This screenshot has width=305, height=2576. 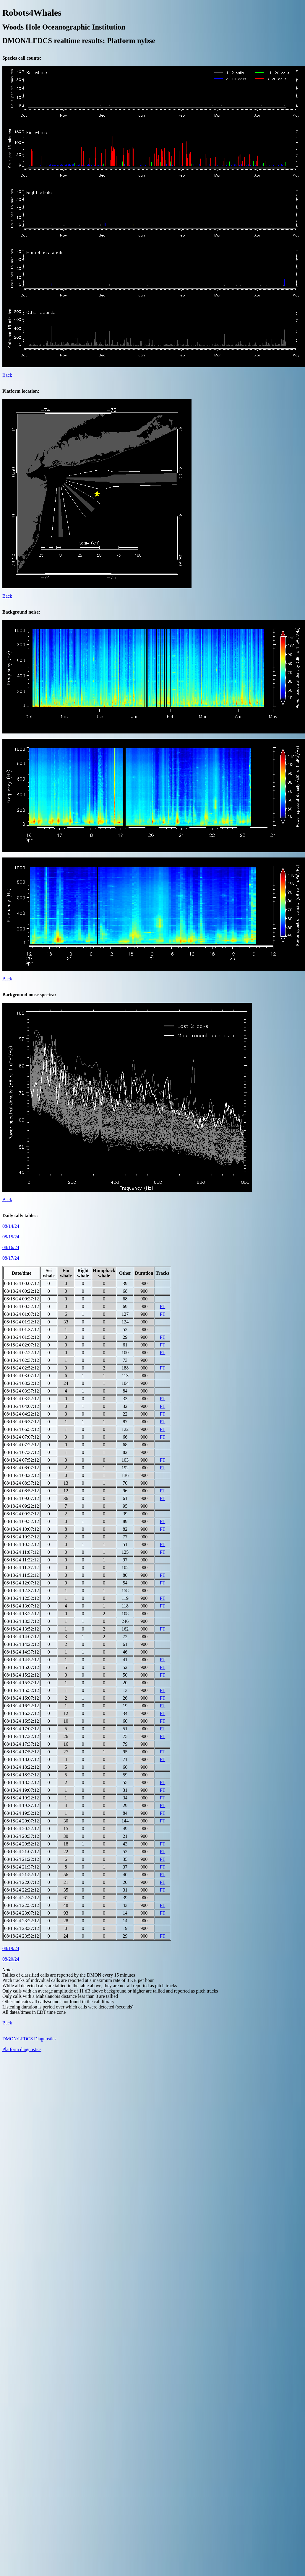 What do you see at coordinates (21, 1651) in the screenshot?
I see `08/18/24 14:37:12` at bounding box center [21, 1651].